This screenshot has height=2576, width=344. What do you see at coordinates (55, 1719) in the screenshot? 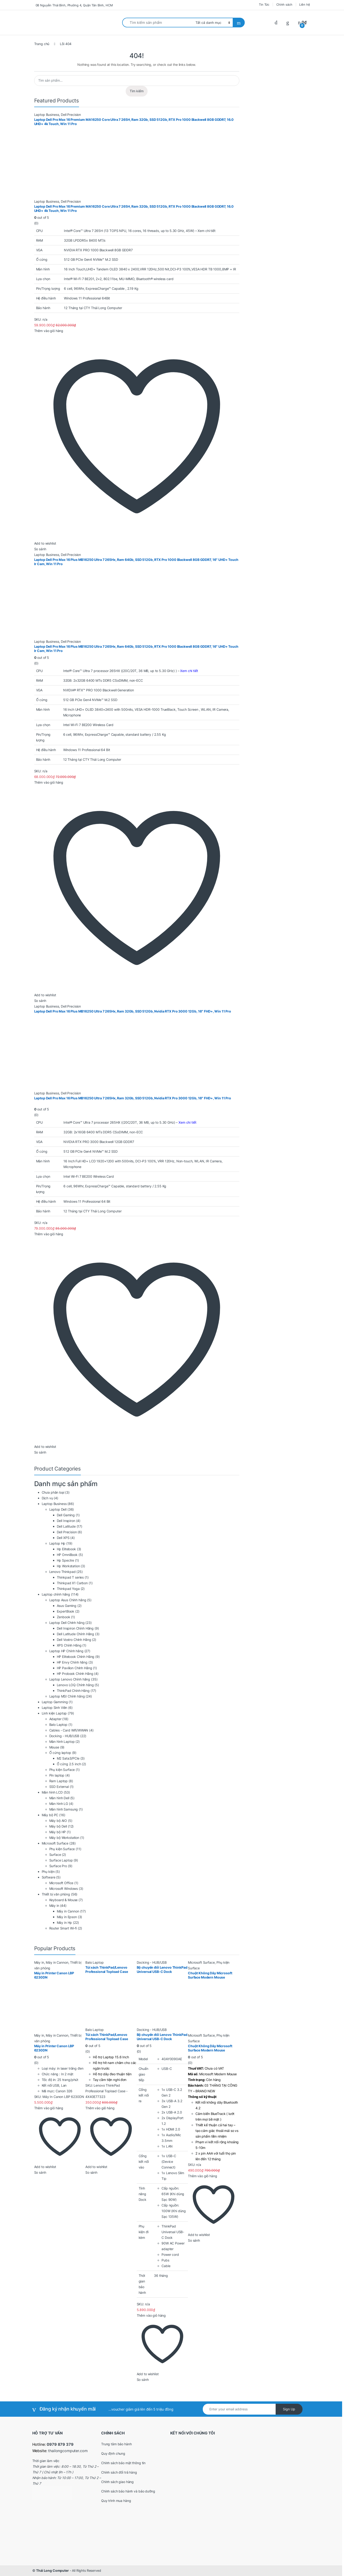
I see `Adapter` at bounding box center [55, 1719].